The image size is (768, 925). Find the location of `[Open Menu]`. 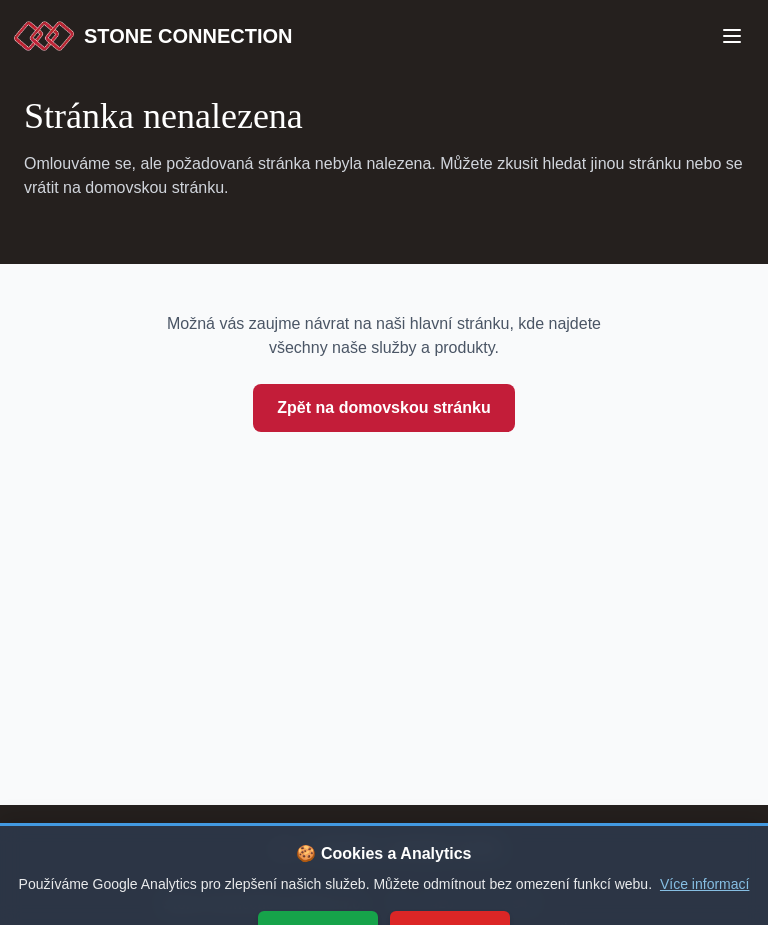

[Open Menu] is located at coordinates (732, 36).